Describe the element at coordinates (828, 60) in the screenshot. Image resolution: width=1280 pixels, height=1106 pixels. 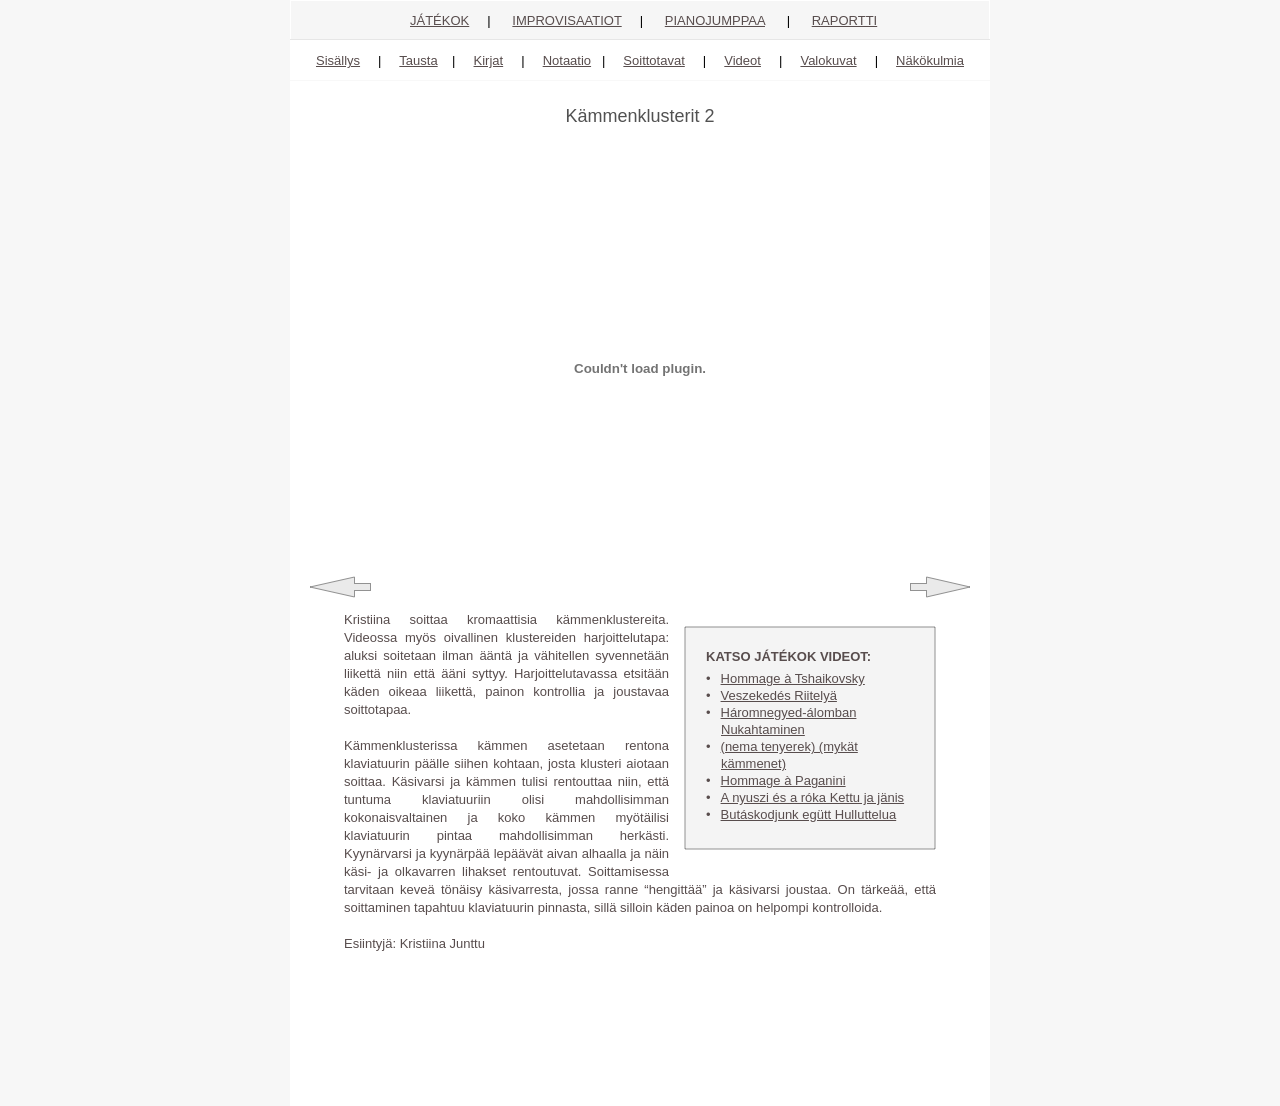
I see `Valokuvat` at that location.